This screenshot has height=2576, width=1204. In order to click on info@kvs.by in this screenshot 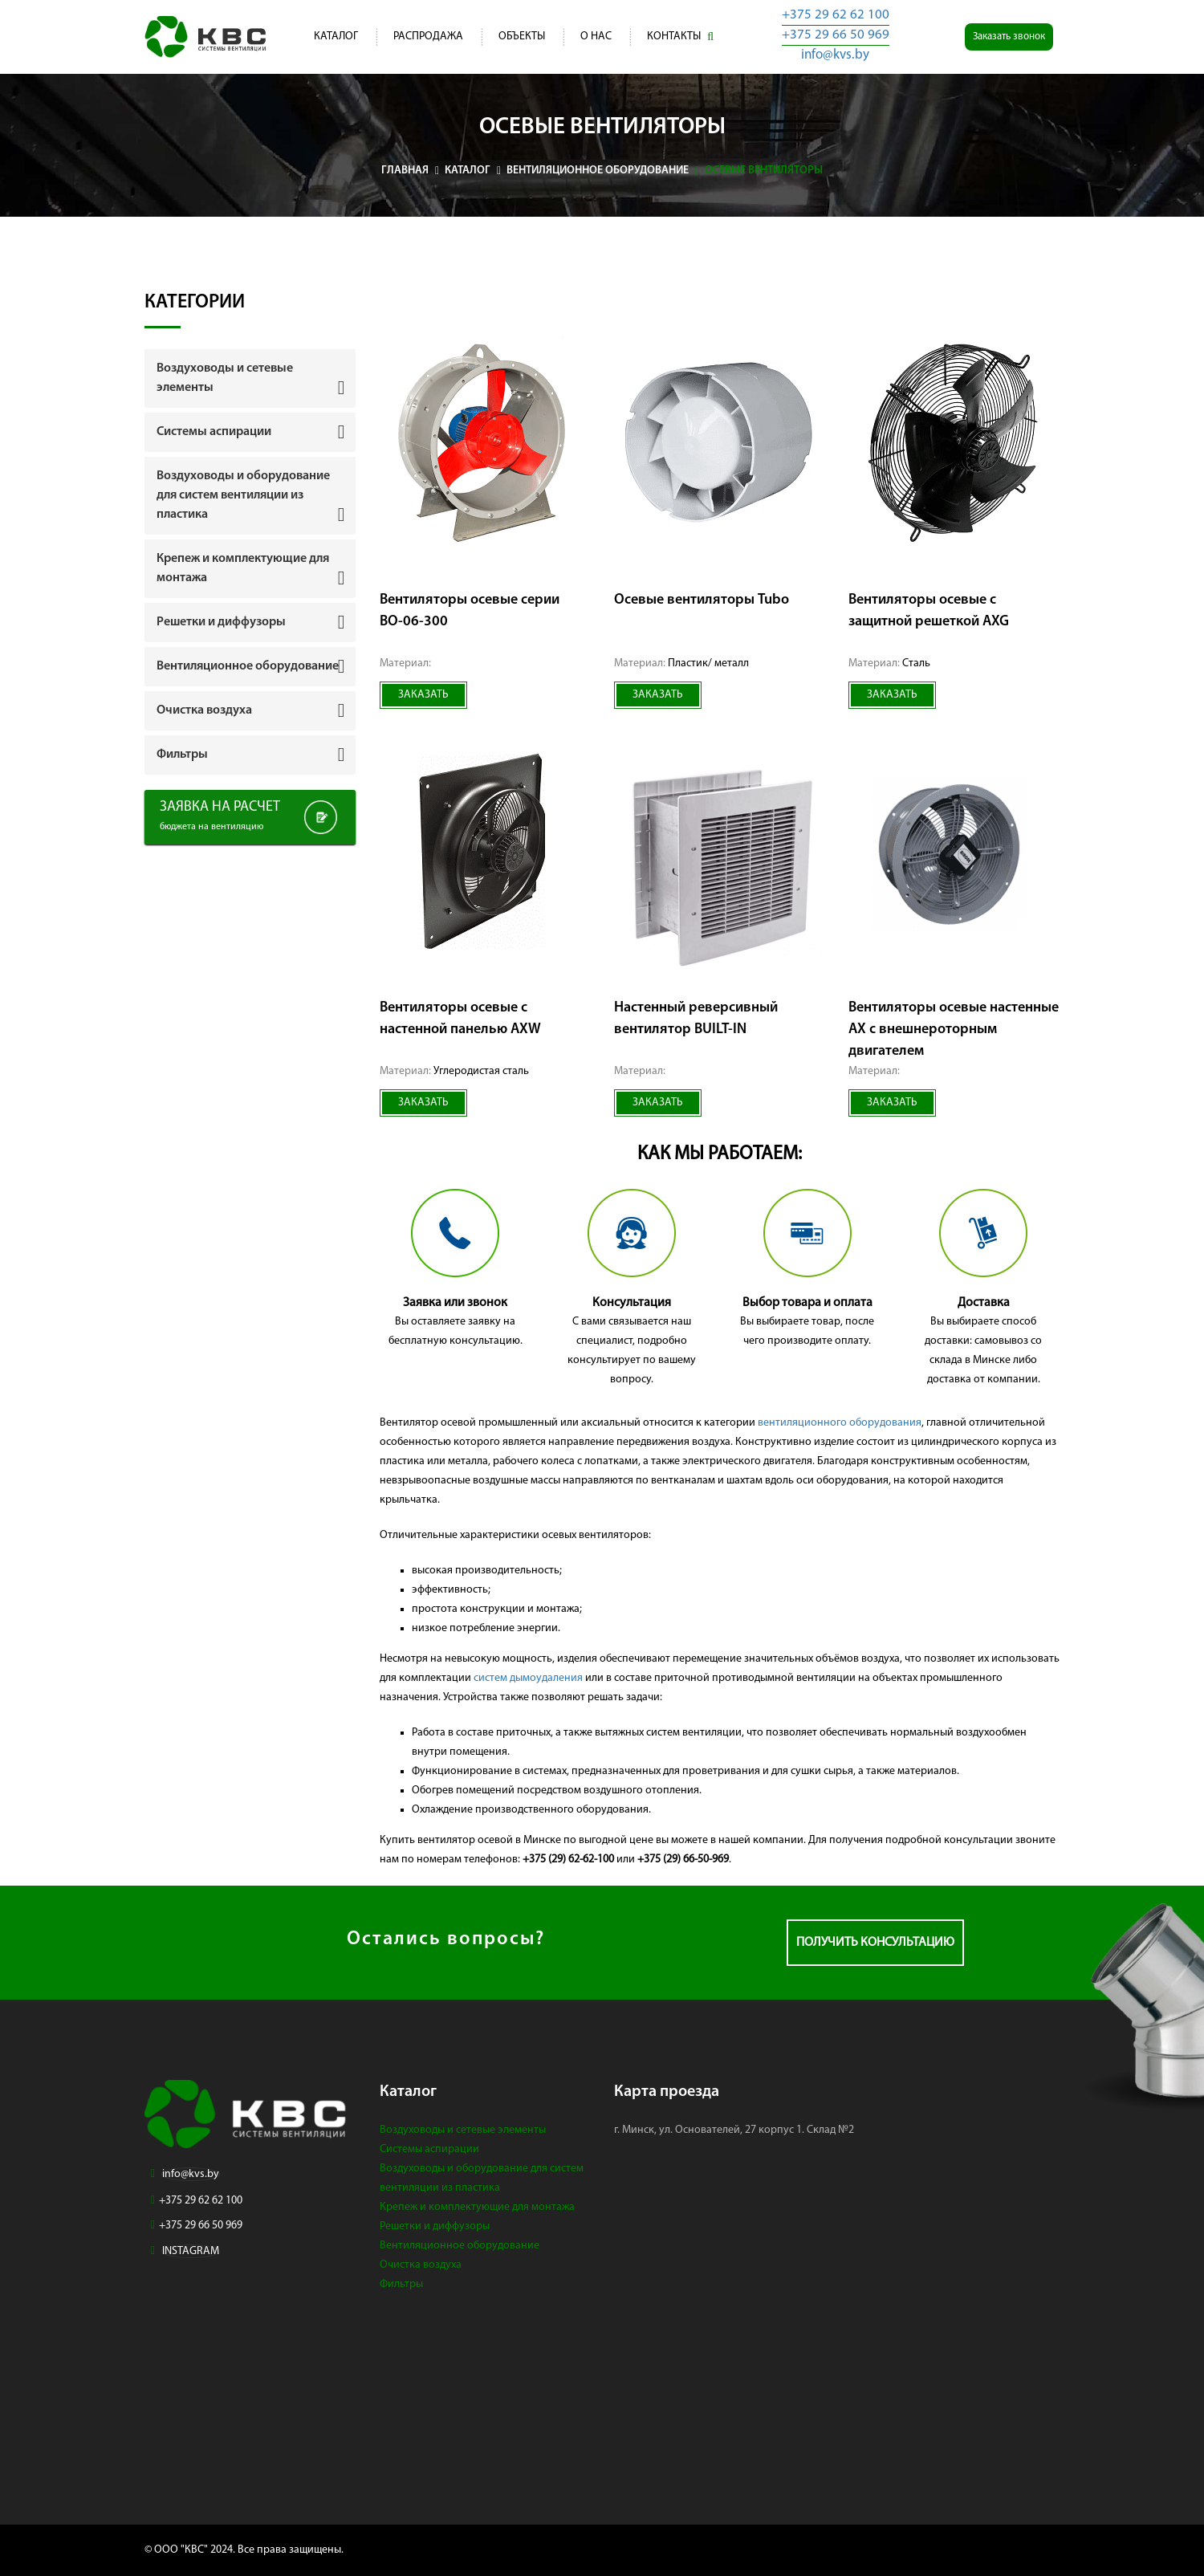, I will do `click(835, 55)`.